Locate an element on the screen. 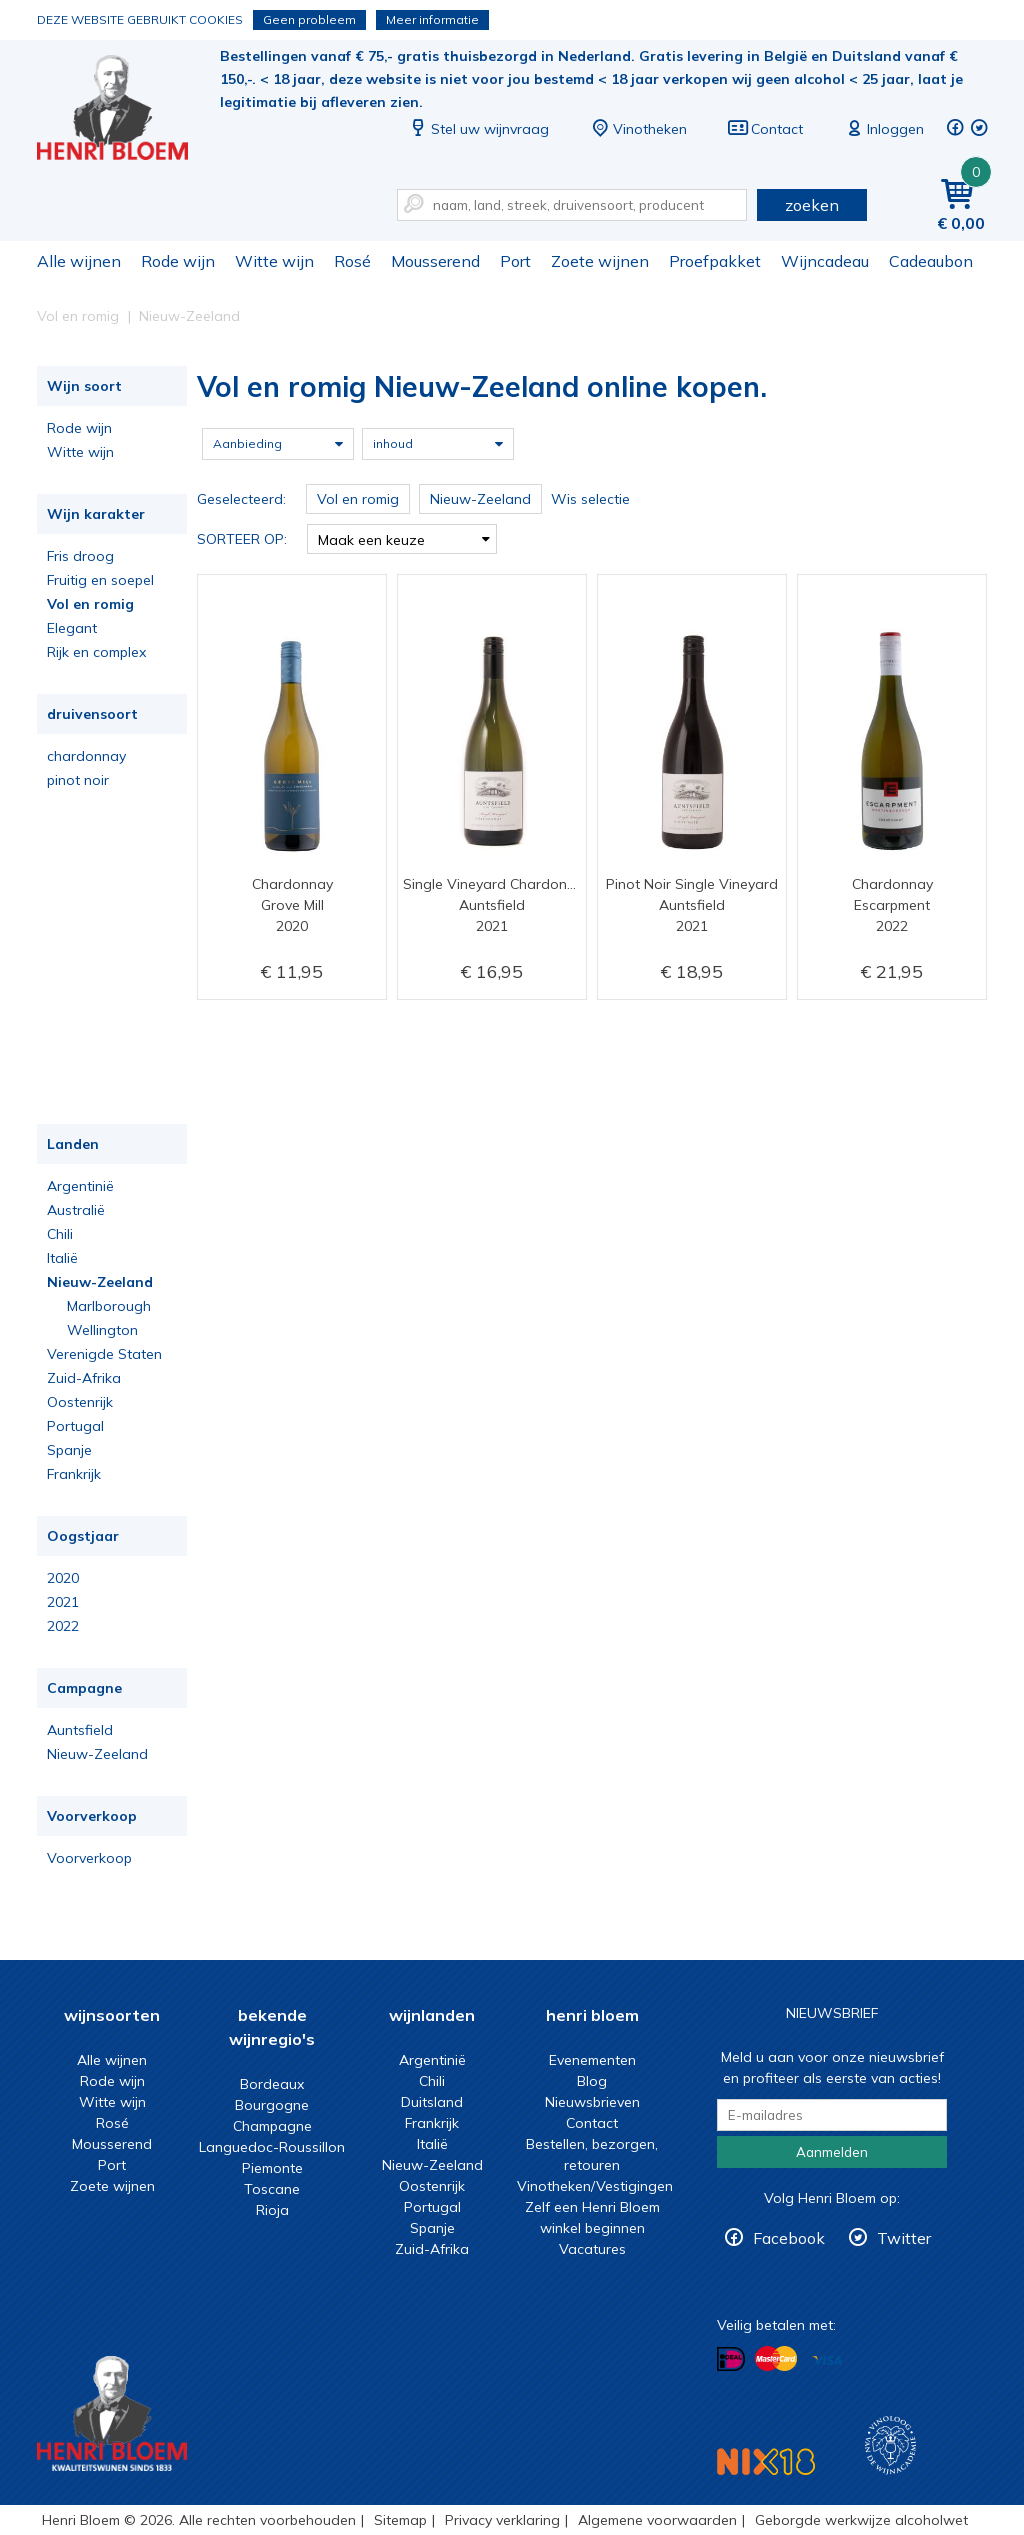  Geen probleem is located at coordinates (309, 19).